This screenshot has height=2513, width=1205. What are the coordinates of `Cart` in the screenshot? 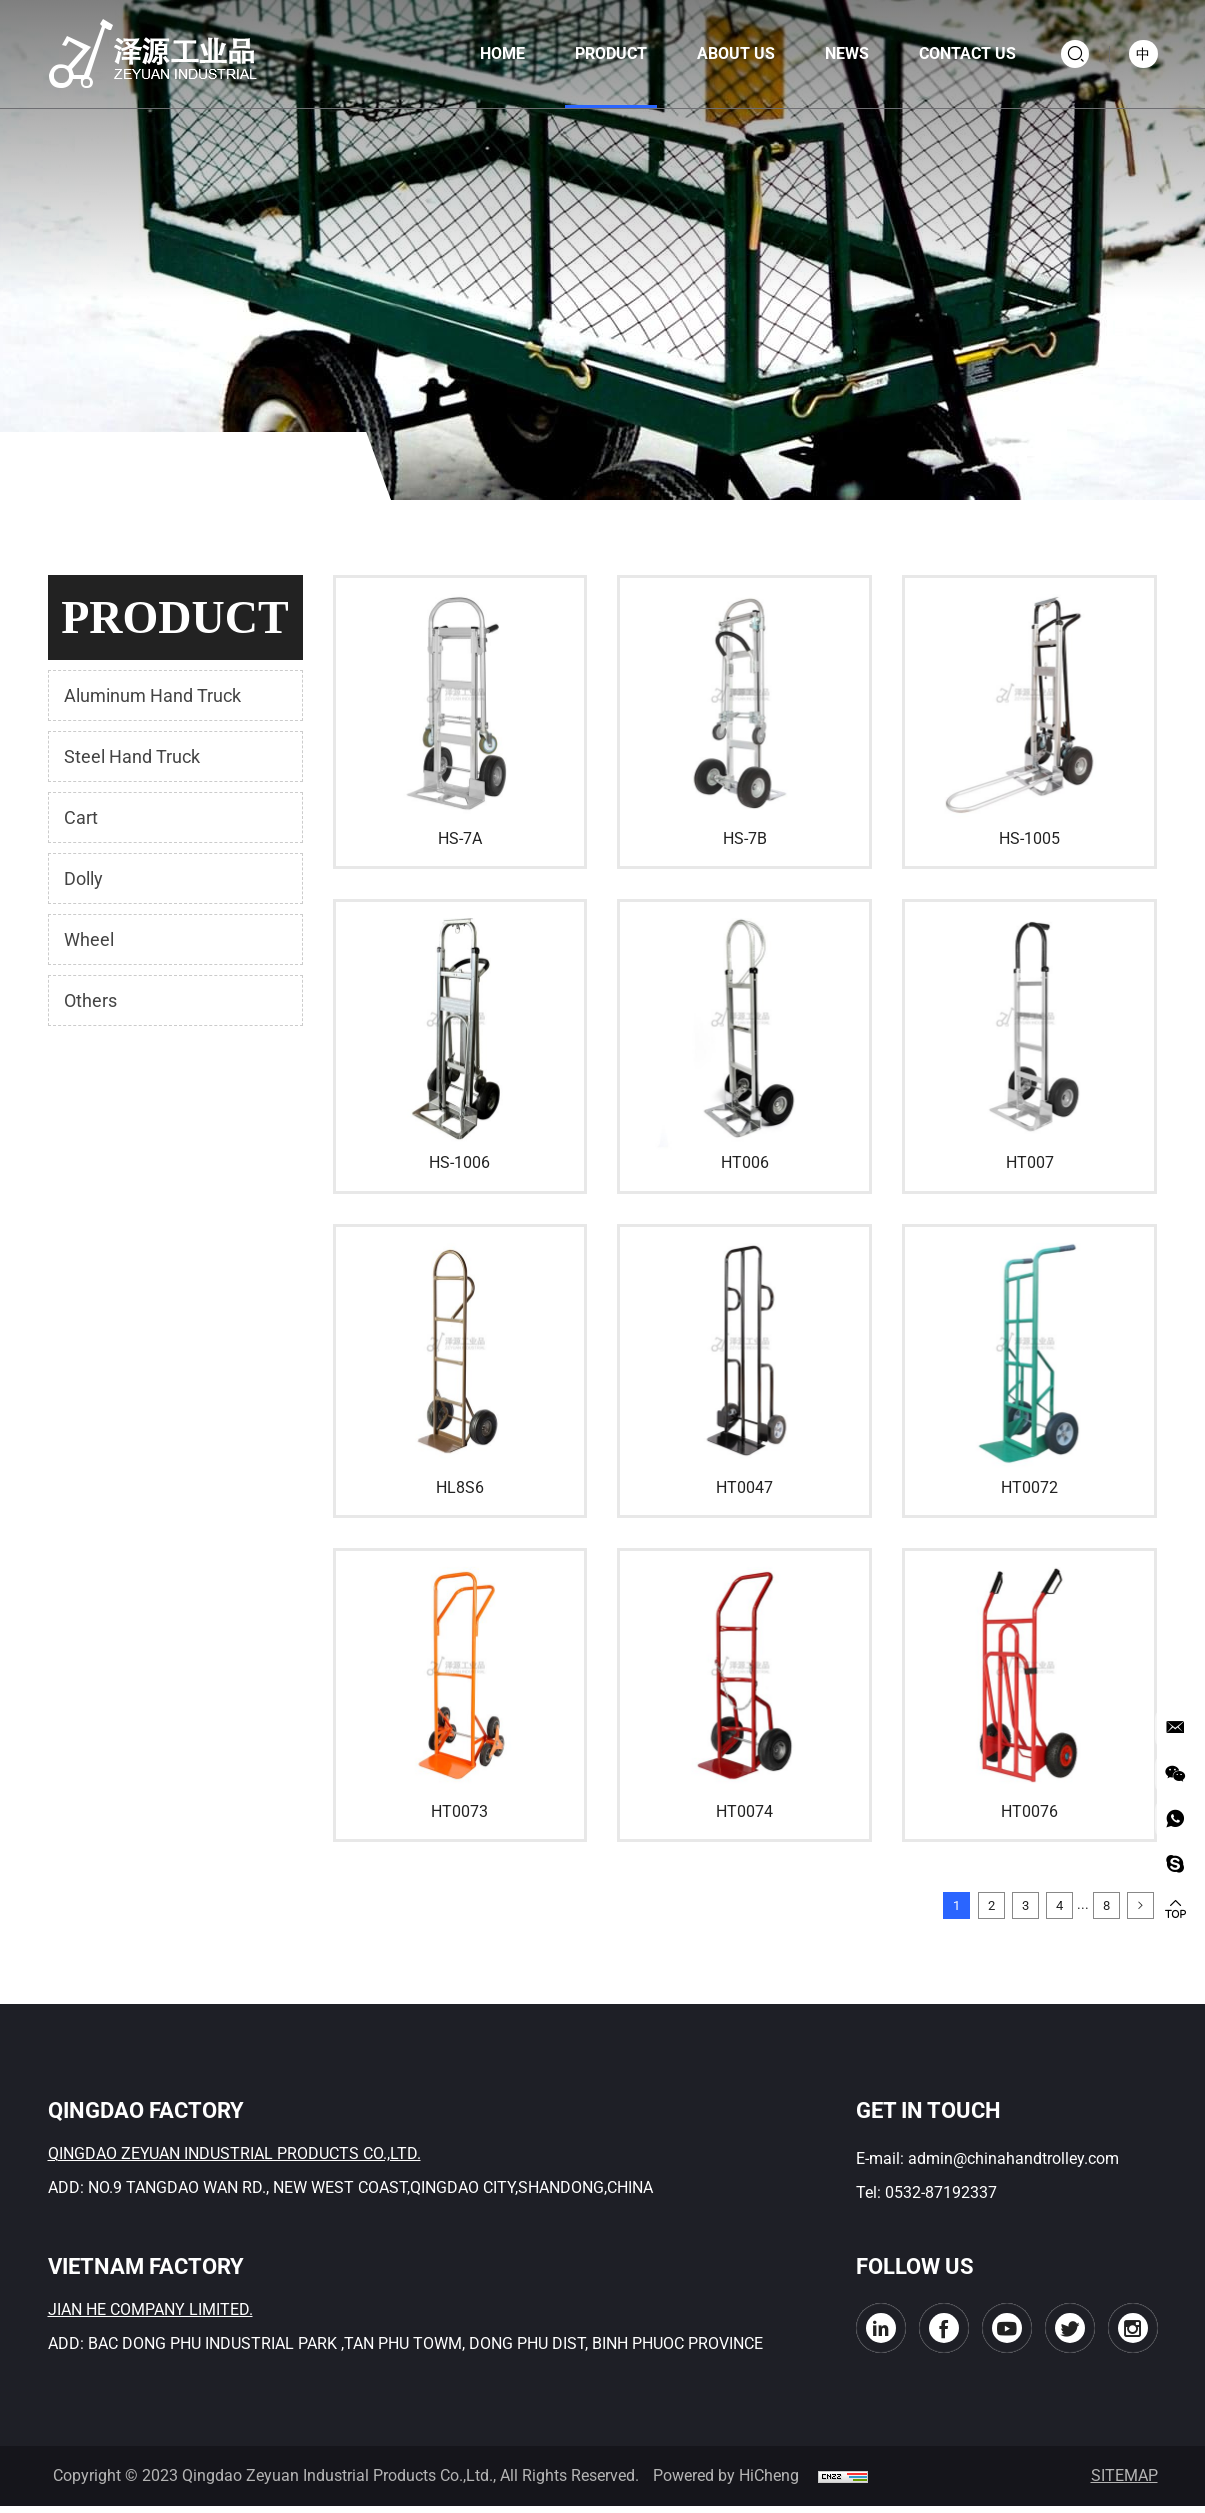 It's located at (81, 817).